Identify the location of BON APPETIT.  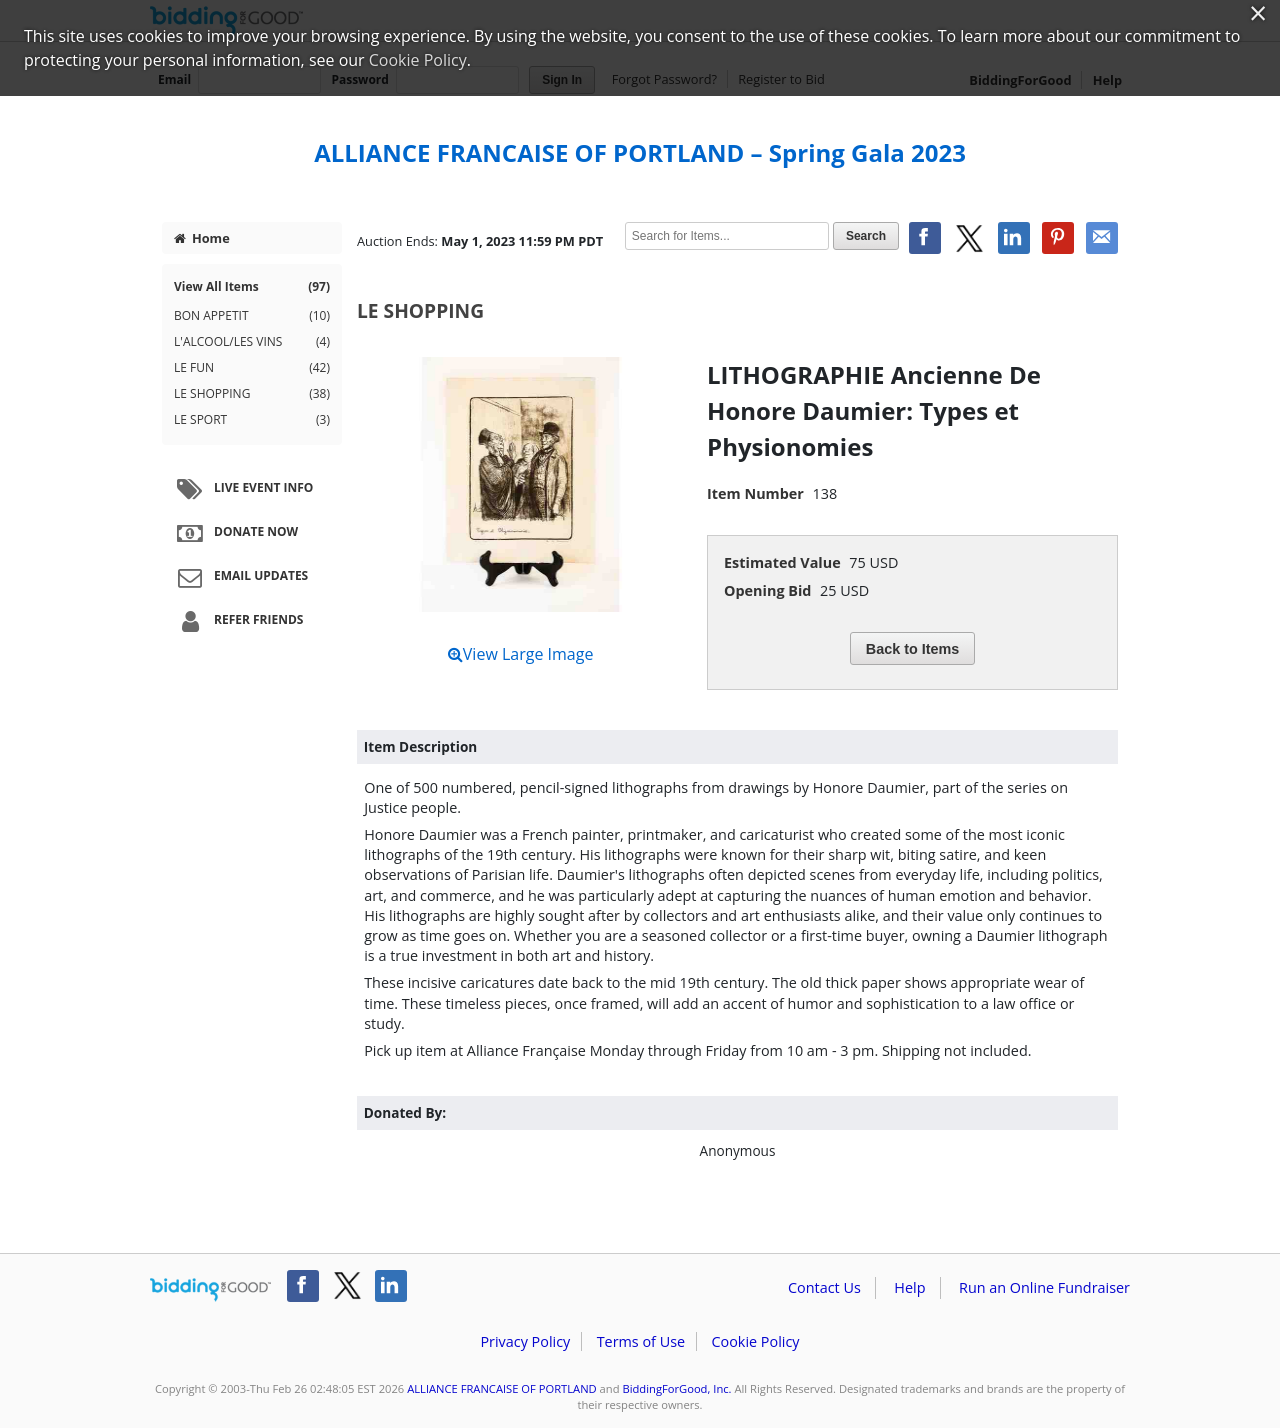
(252, 316).